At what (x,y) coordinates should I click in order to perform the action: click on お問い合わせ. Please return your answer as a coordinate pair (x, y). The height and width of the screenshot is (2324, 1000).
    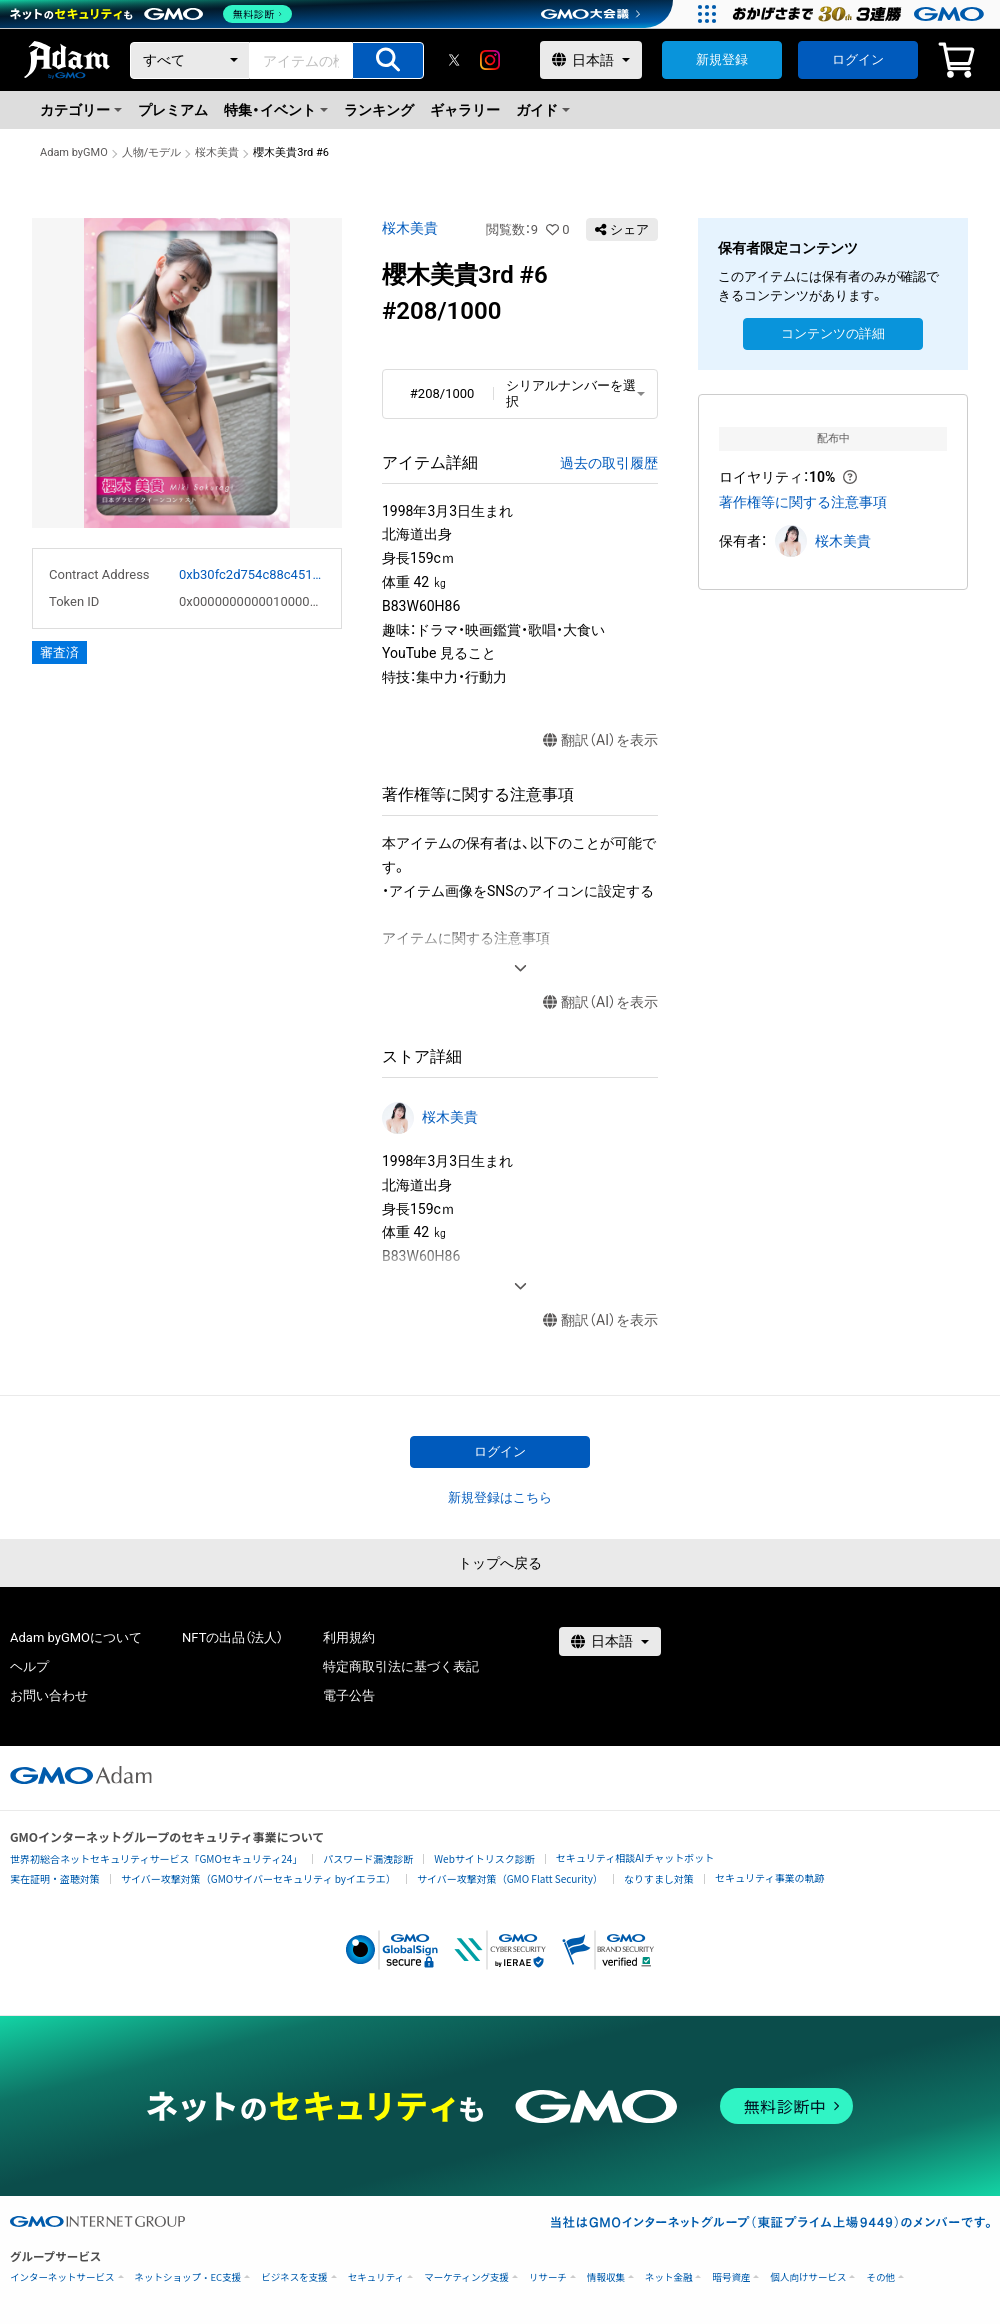
    Looking at the image, I should click on (49, 1695).